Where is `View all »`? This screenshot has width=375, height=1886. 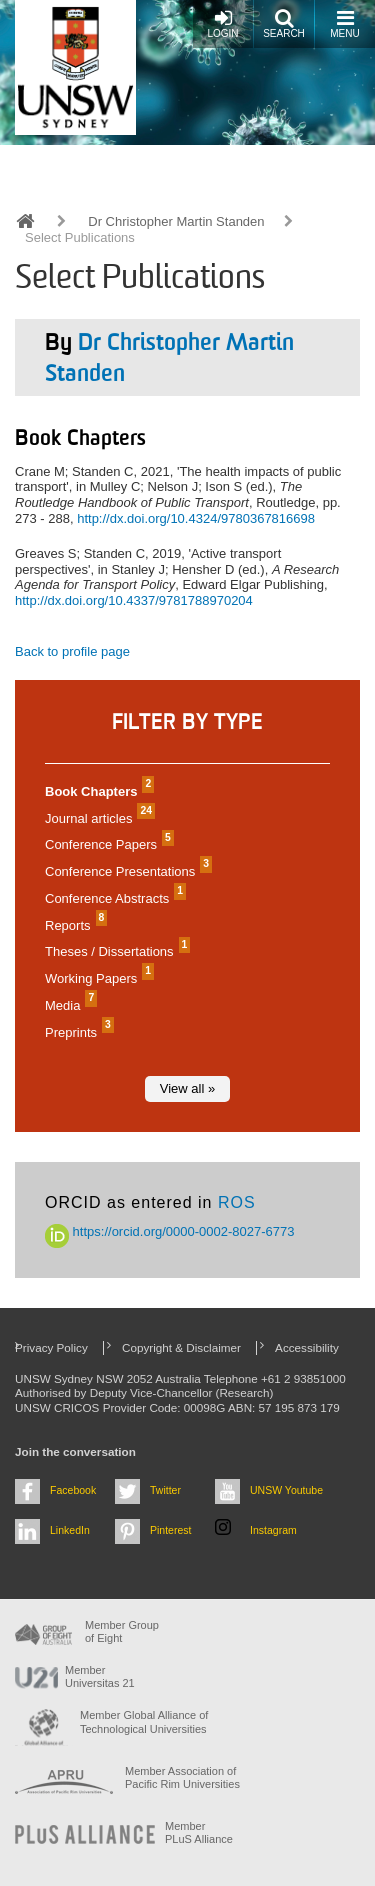 View all » is located at coordinates (187, 1088).